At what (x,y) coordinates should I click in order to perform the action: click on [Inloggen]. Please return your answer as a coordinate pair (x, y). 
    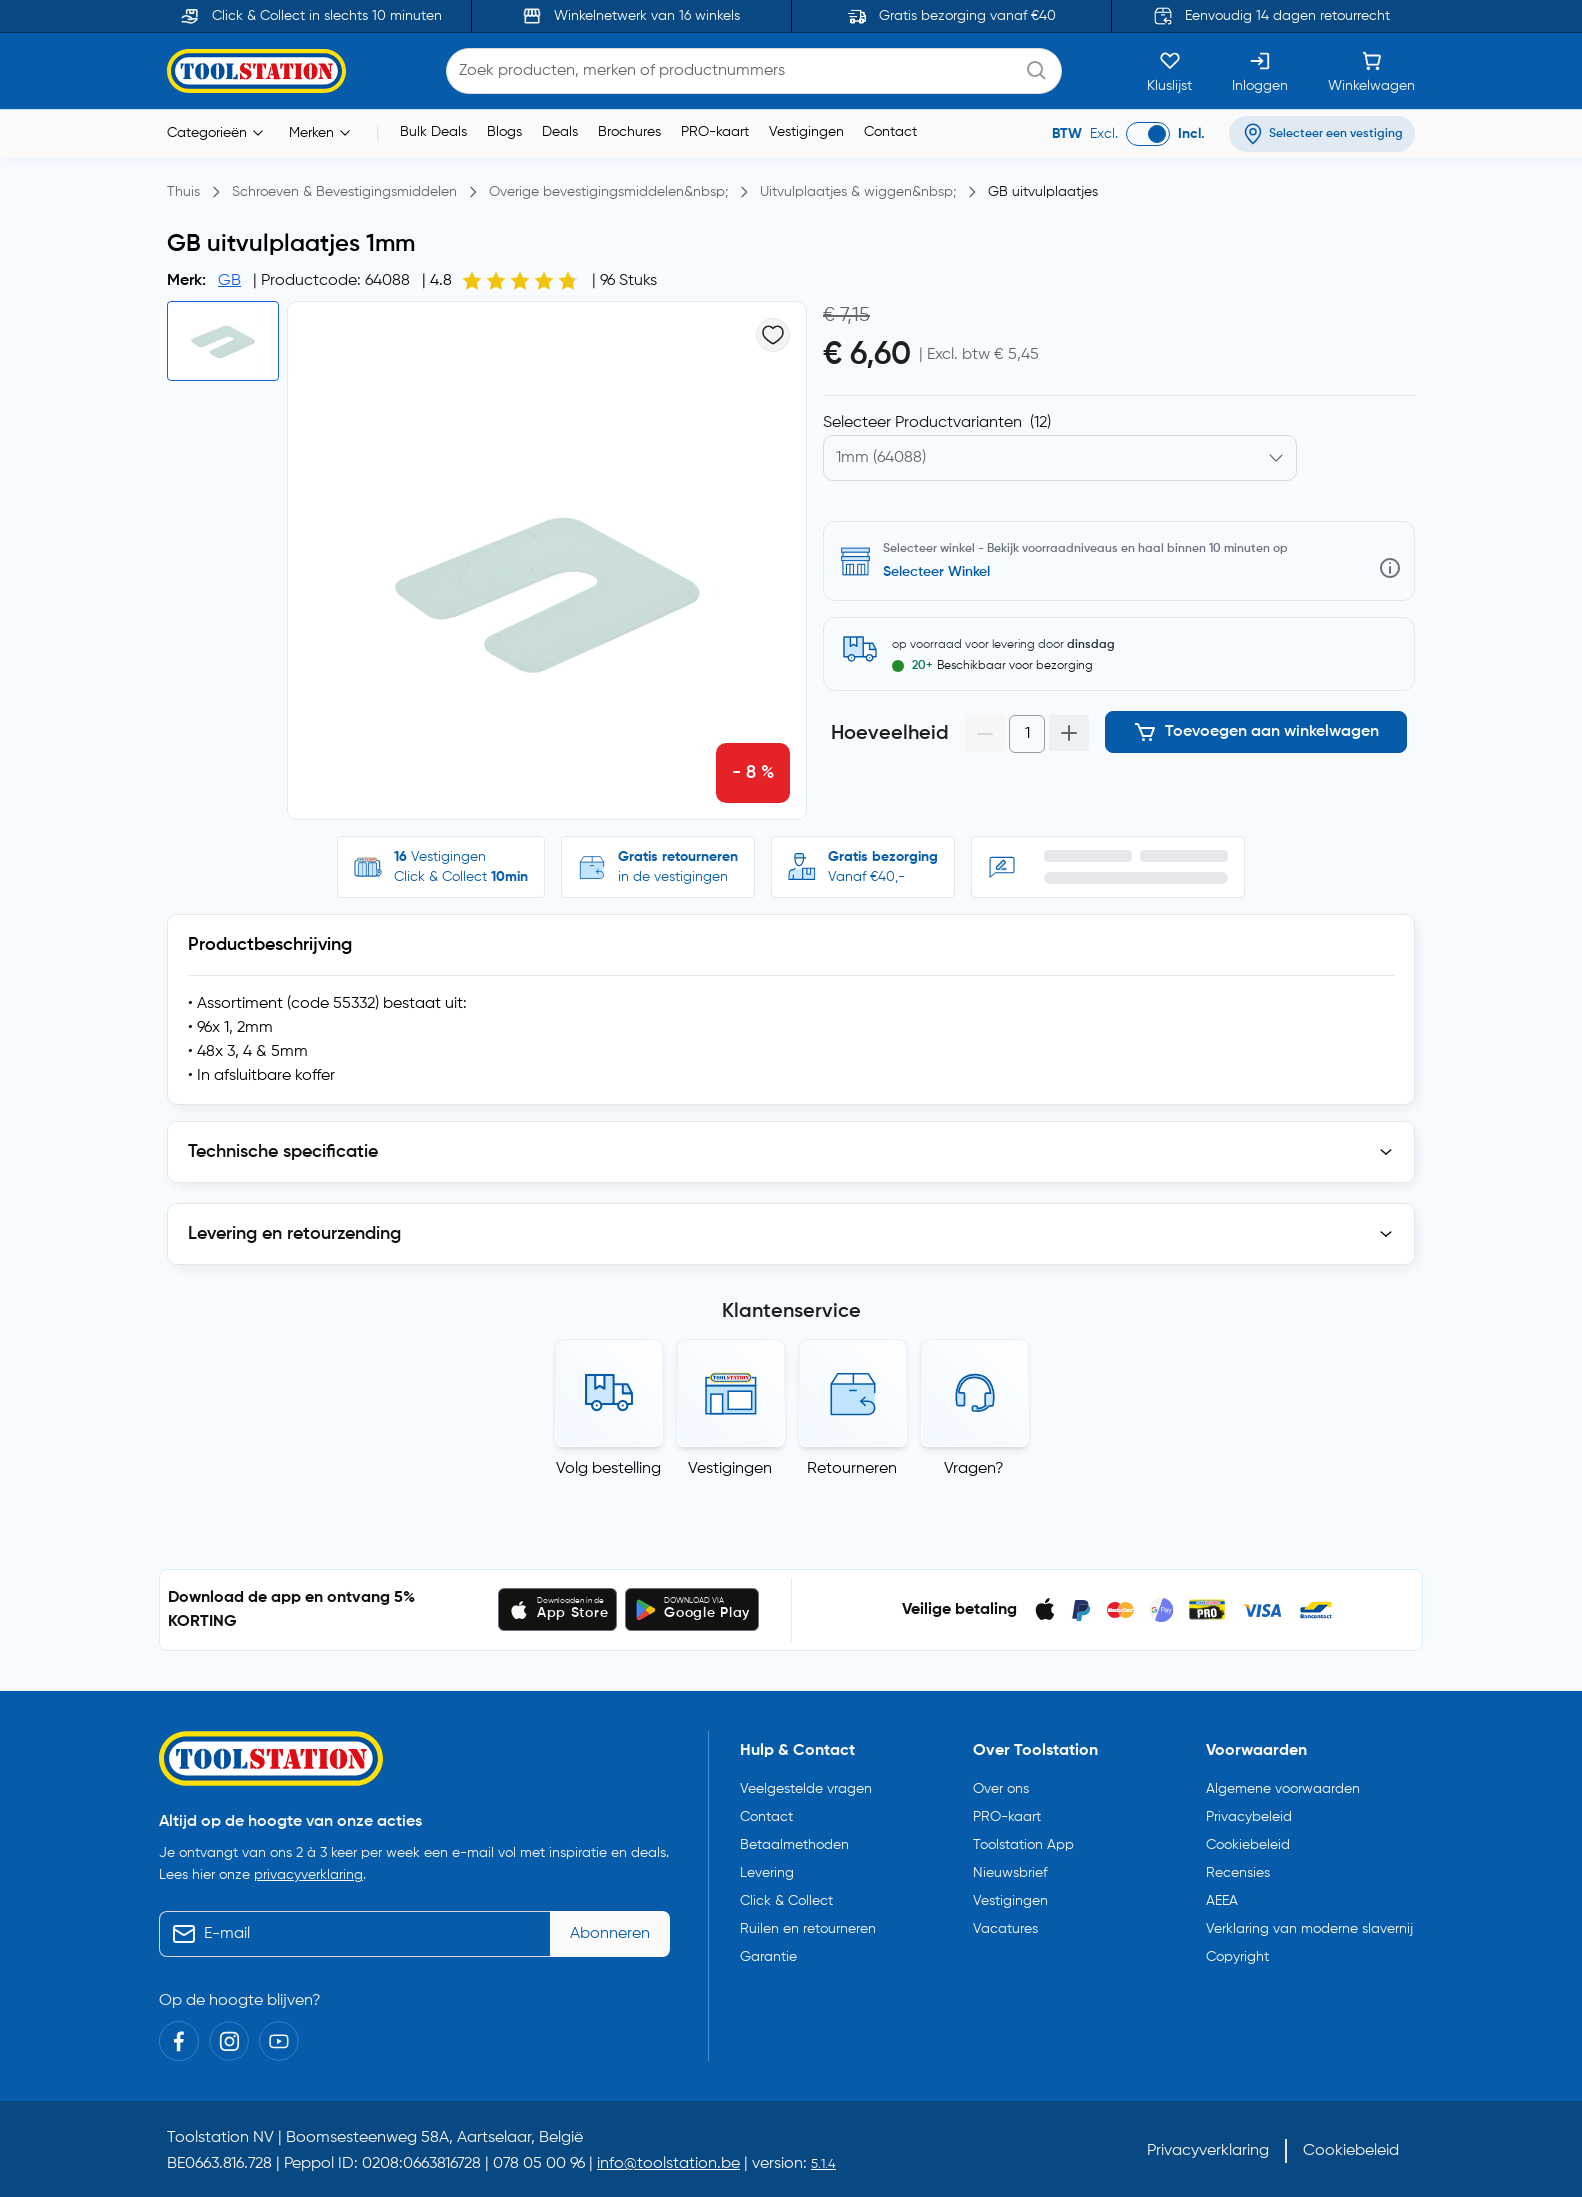
    Looking at the image, I should click on (1260, 71).